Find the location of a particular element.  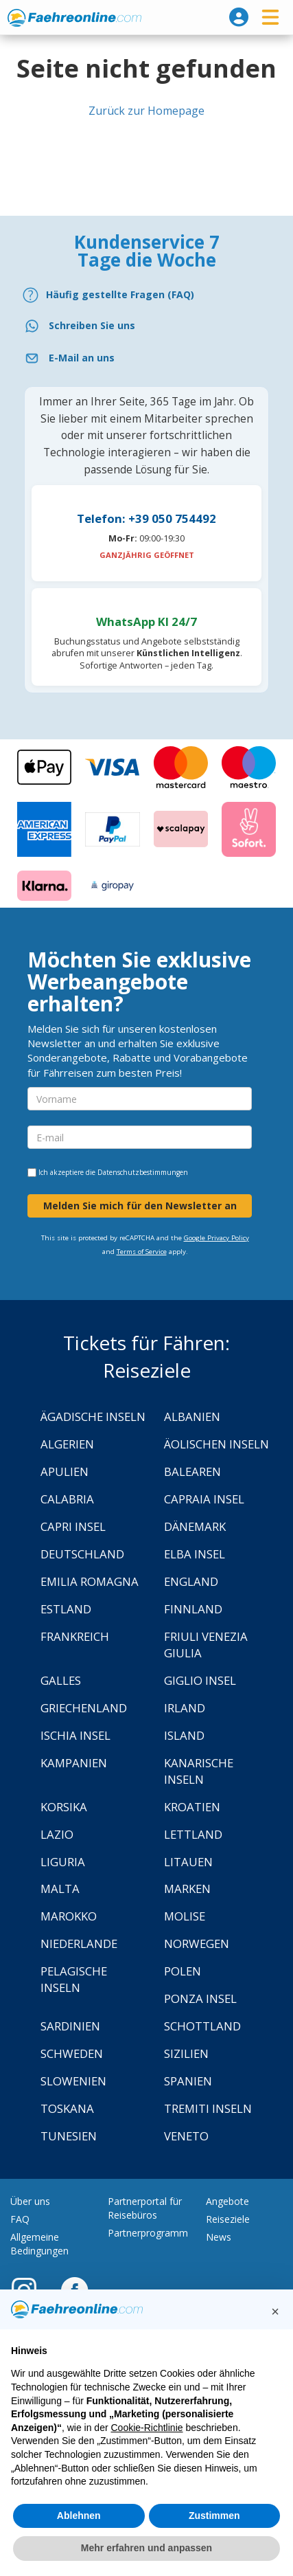

Korsika is located at coordinates (63, 1807).